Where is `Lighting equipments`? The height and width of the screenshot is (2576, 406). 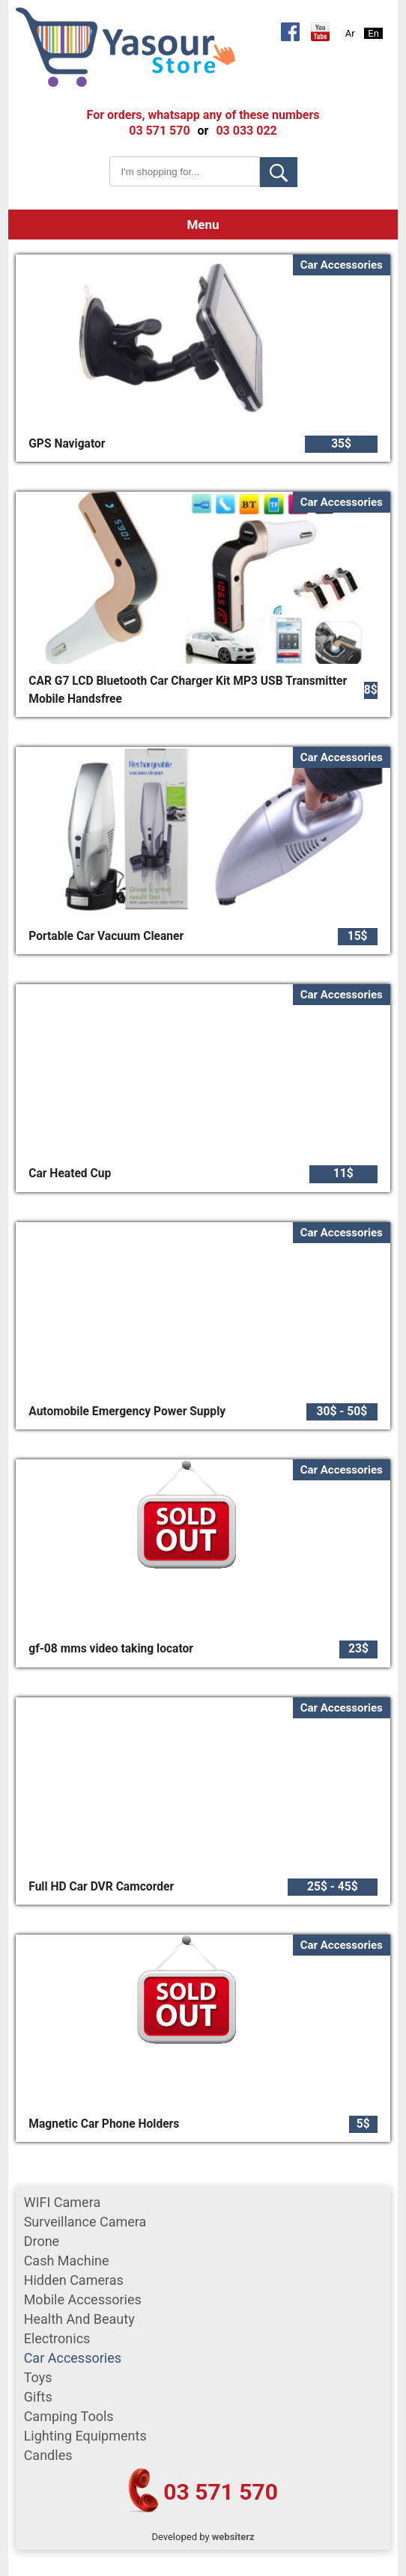 Lighting equipments is located at coordinates (85, 2436).